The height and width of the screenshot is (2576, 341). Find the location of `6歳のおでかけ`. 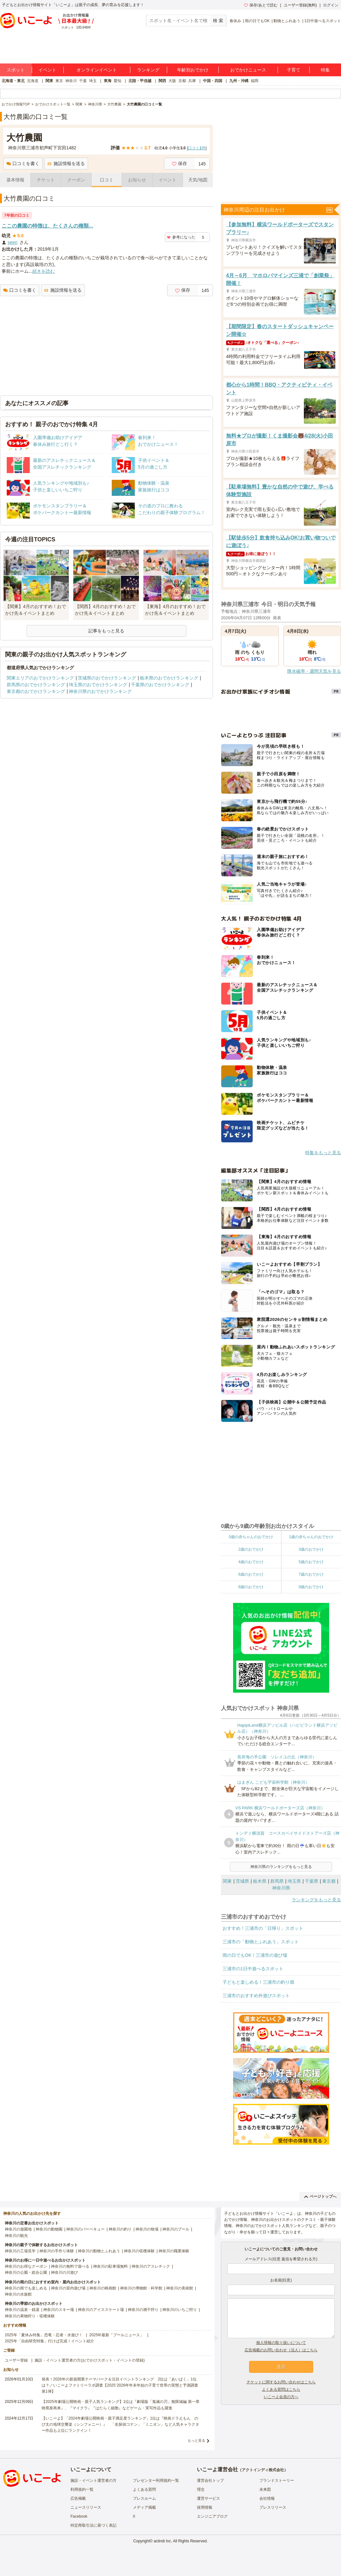

6歳のおでかけ is located at coordinates (251, 1574).